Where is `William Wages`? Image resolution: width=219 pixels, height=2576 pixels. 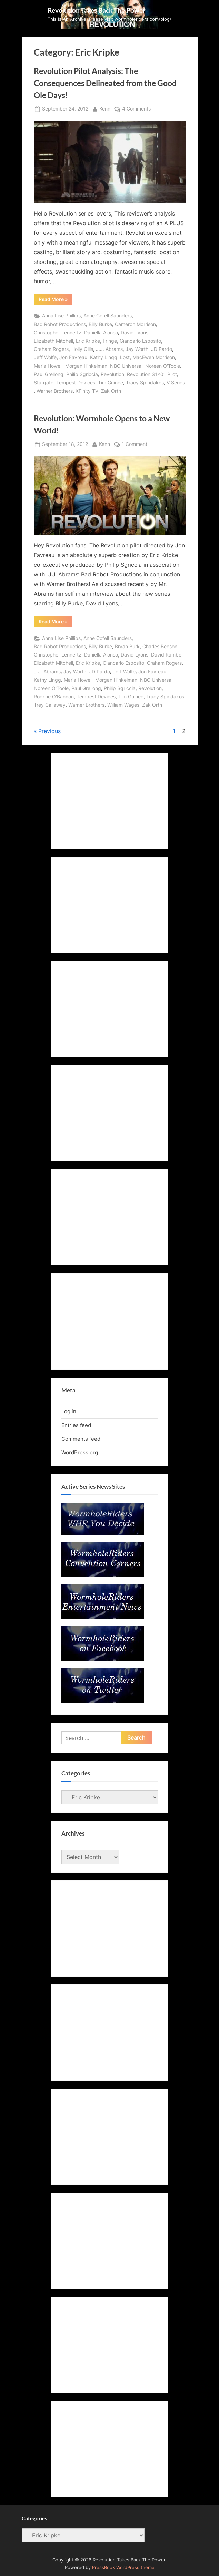
William Wages is located at coordinates (123, 705).